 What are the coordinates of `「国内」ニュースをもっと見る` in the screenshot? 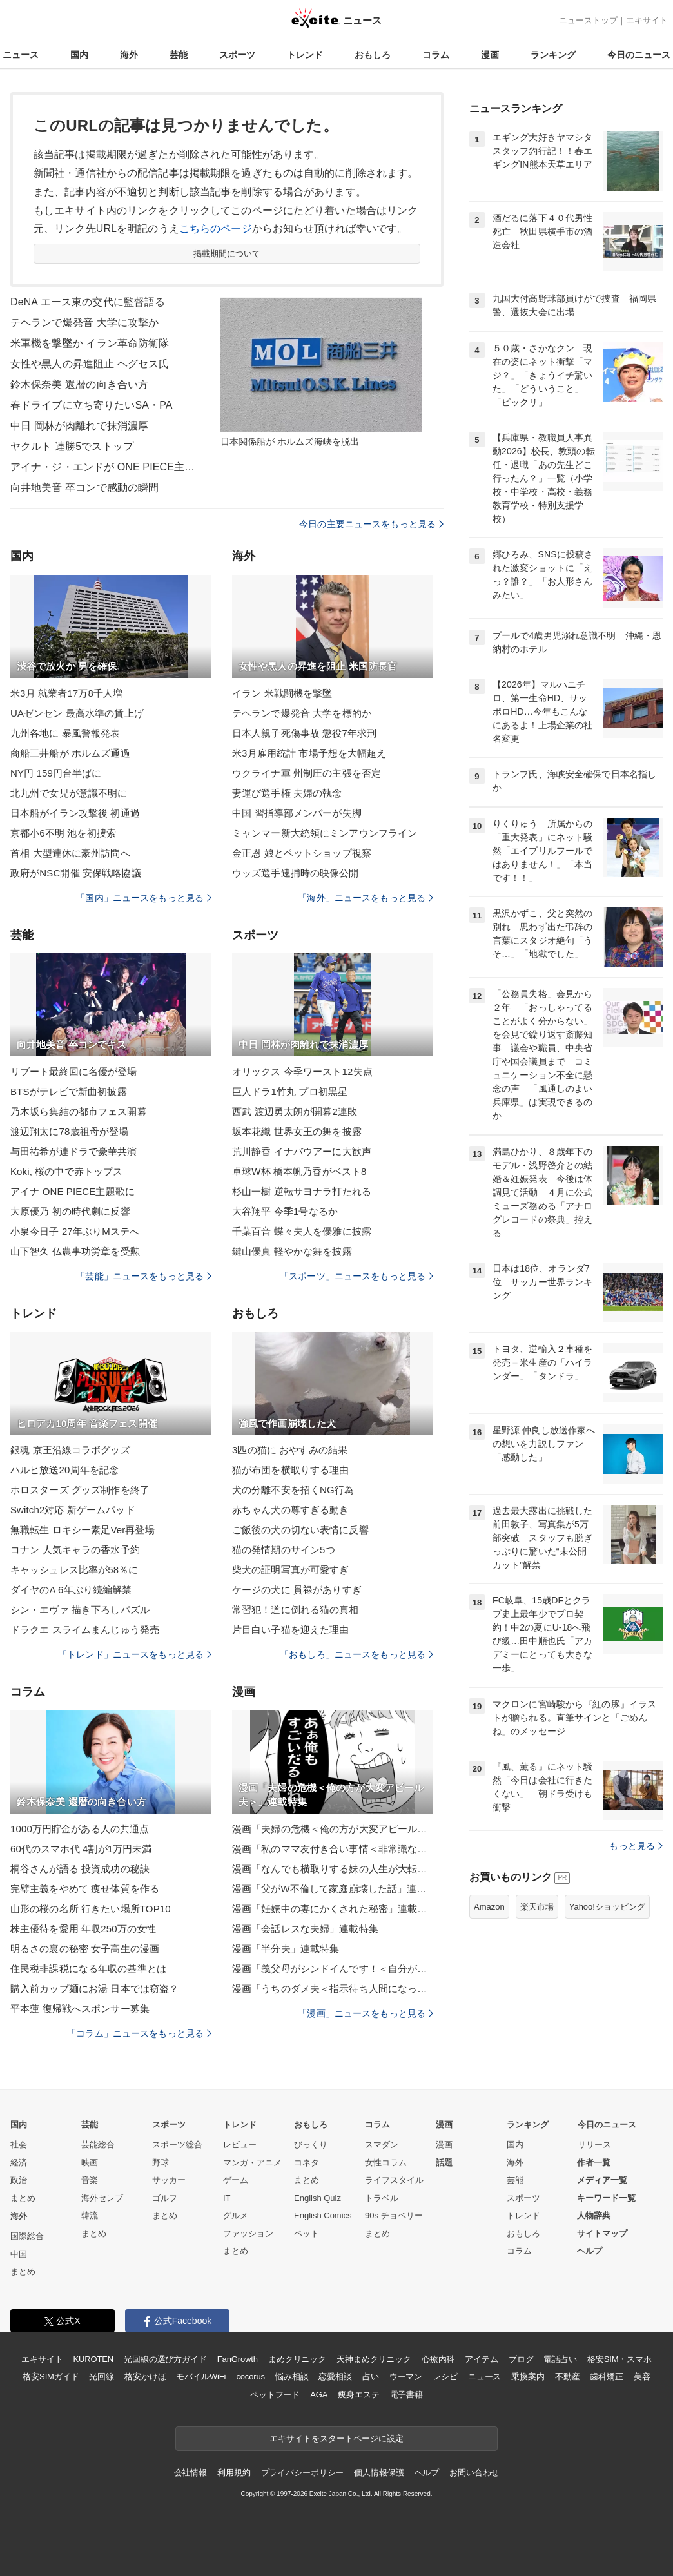 It's located at (143, 898).